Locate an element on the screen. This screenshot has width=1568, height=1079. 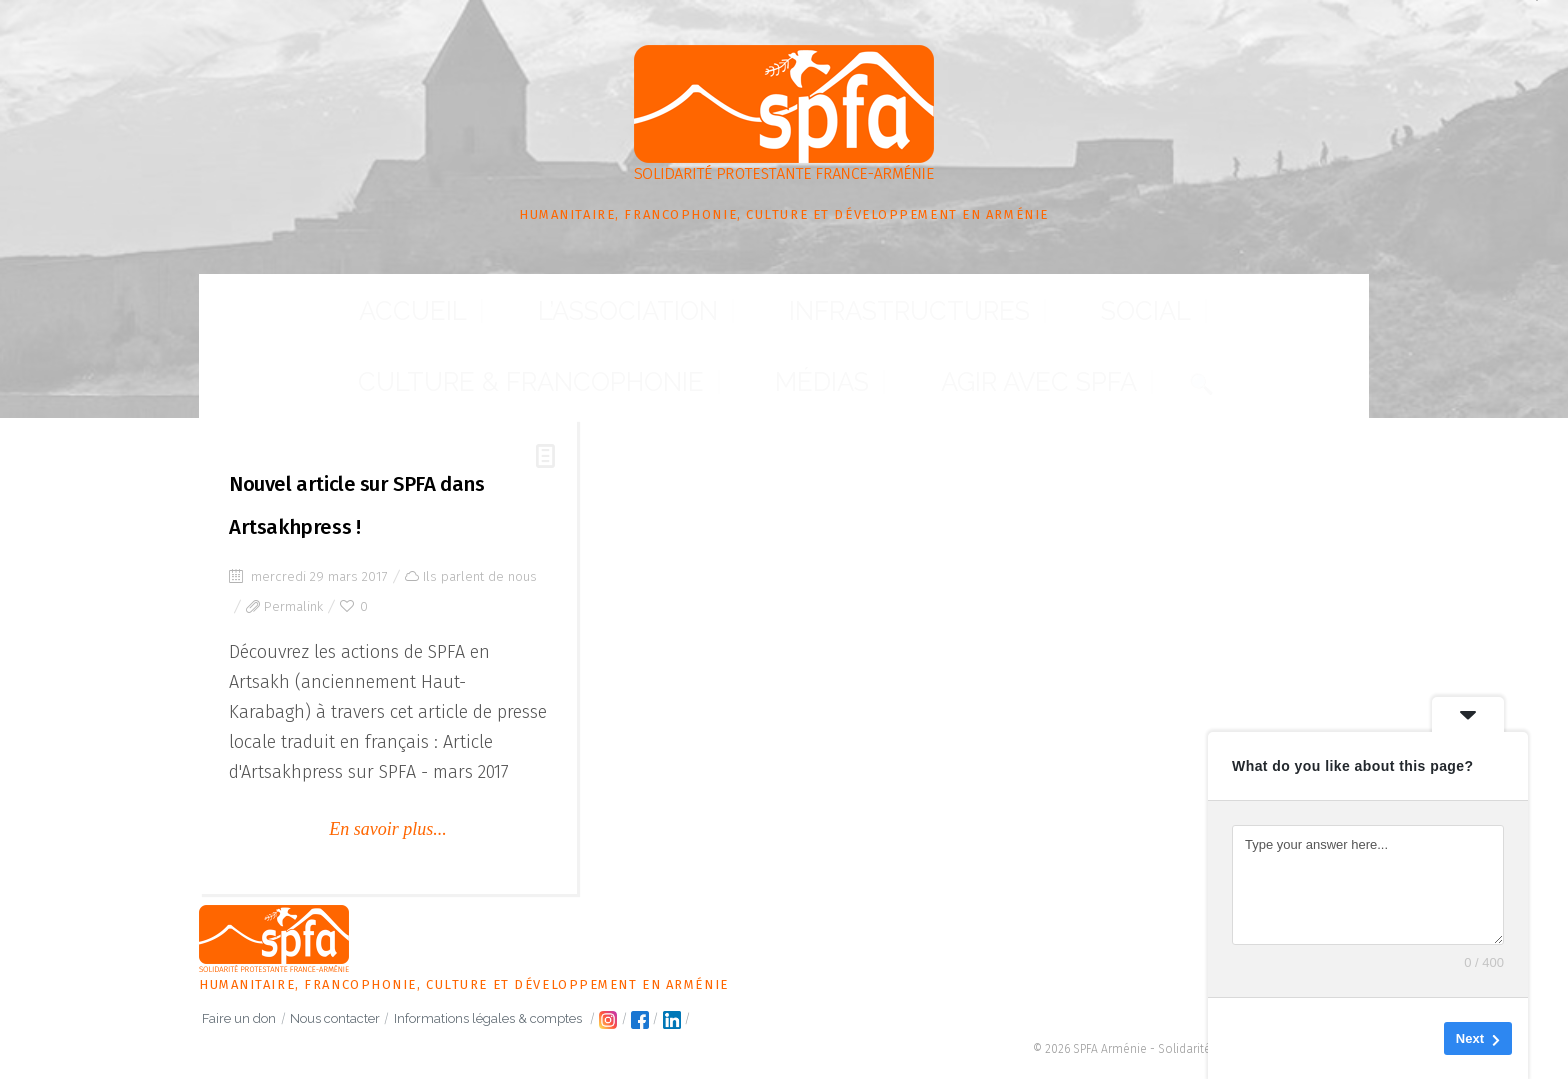
Culture & Francophonie is located at coordinates (893, 325).